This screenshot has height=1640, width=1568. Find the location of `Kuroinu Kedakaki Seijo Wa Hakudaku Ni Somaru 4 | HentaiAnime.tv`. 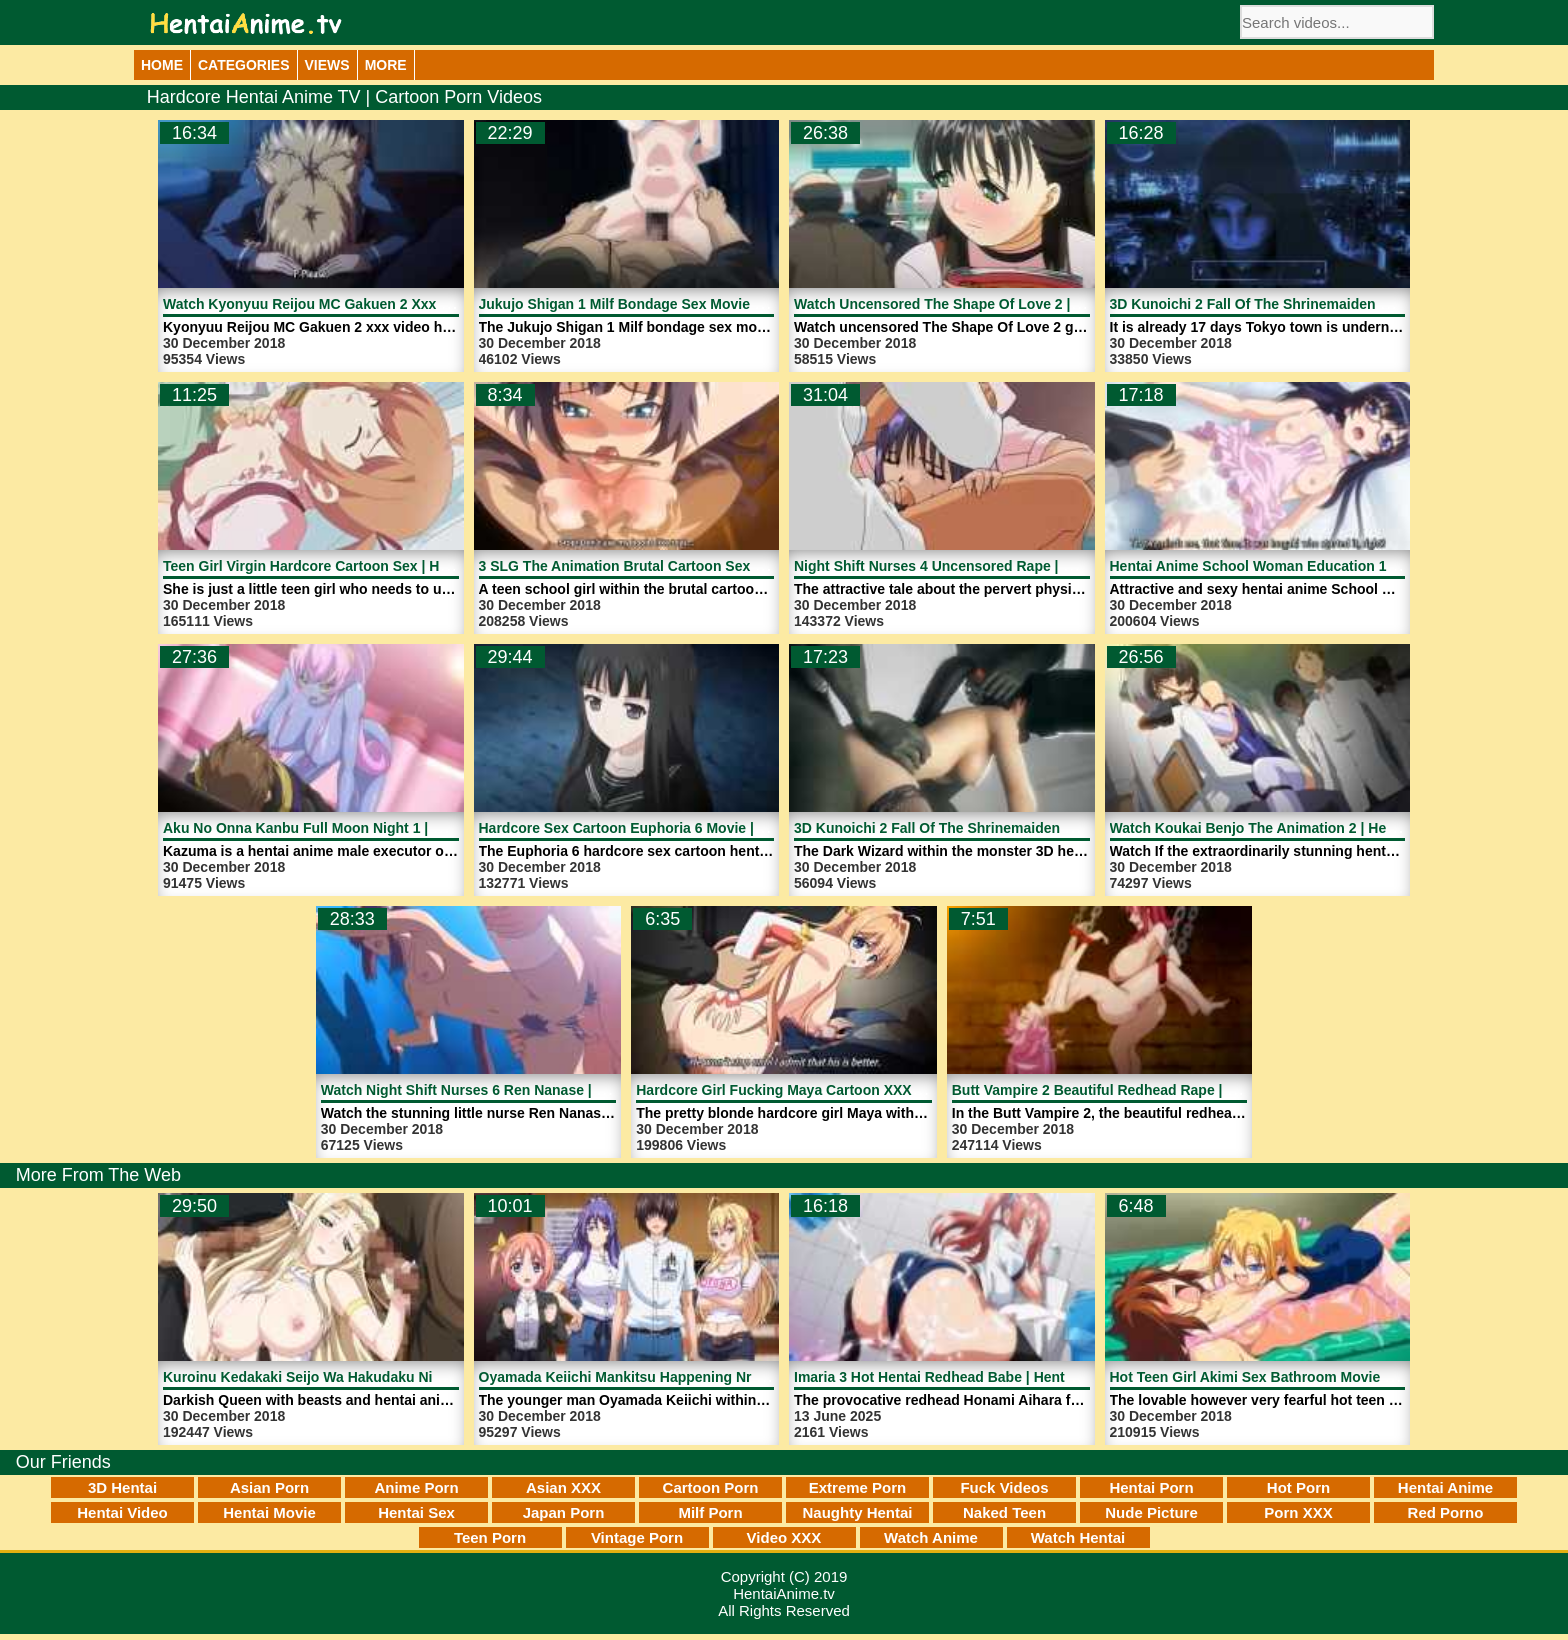

Kuroinu Kedakaki Seijo Wa Hakudaku Ni Somaru 4 | HentaiAnime.tv is located at coordinates (388, 1377).